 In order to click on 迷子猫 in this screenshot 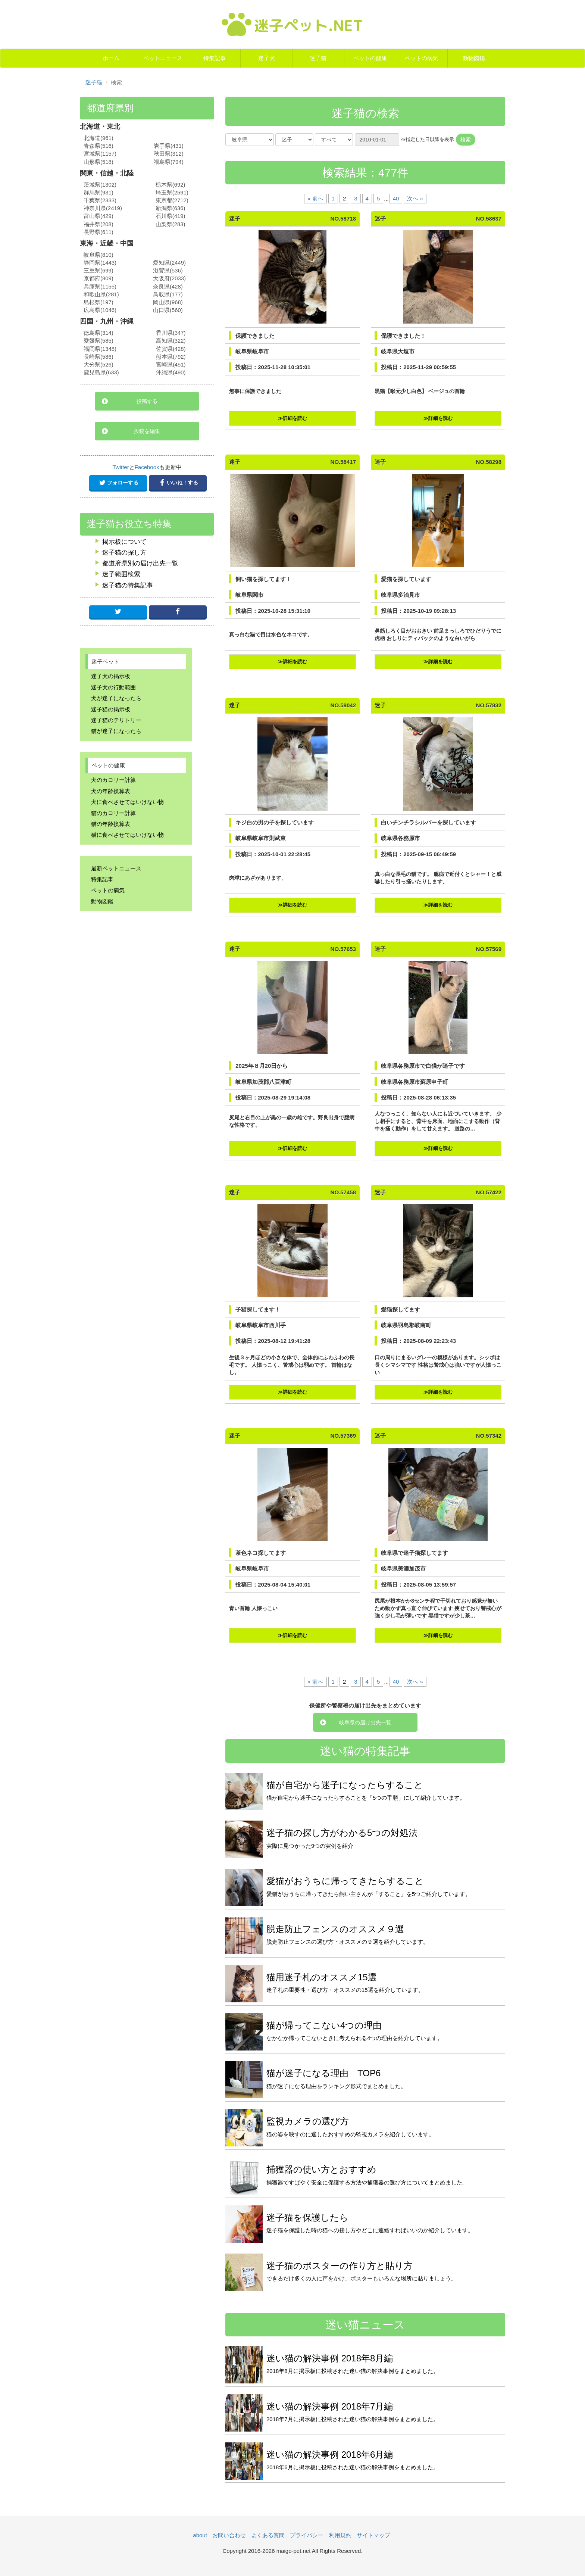, I will do `click(318, 58)`.